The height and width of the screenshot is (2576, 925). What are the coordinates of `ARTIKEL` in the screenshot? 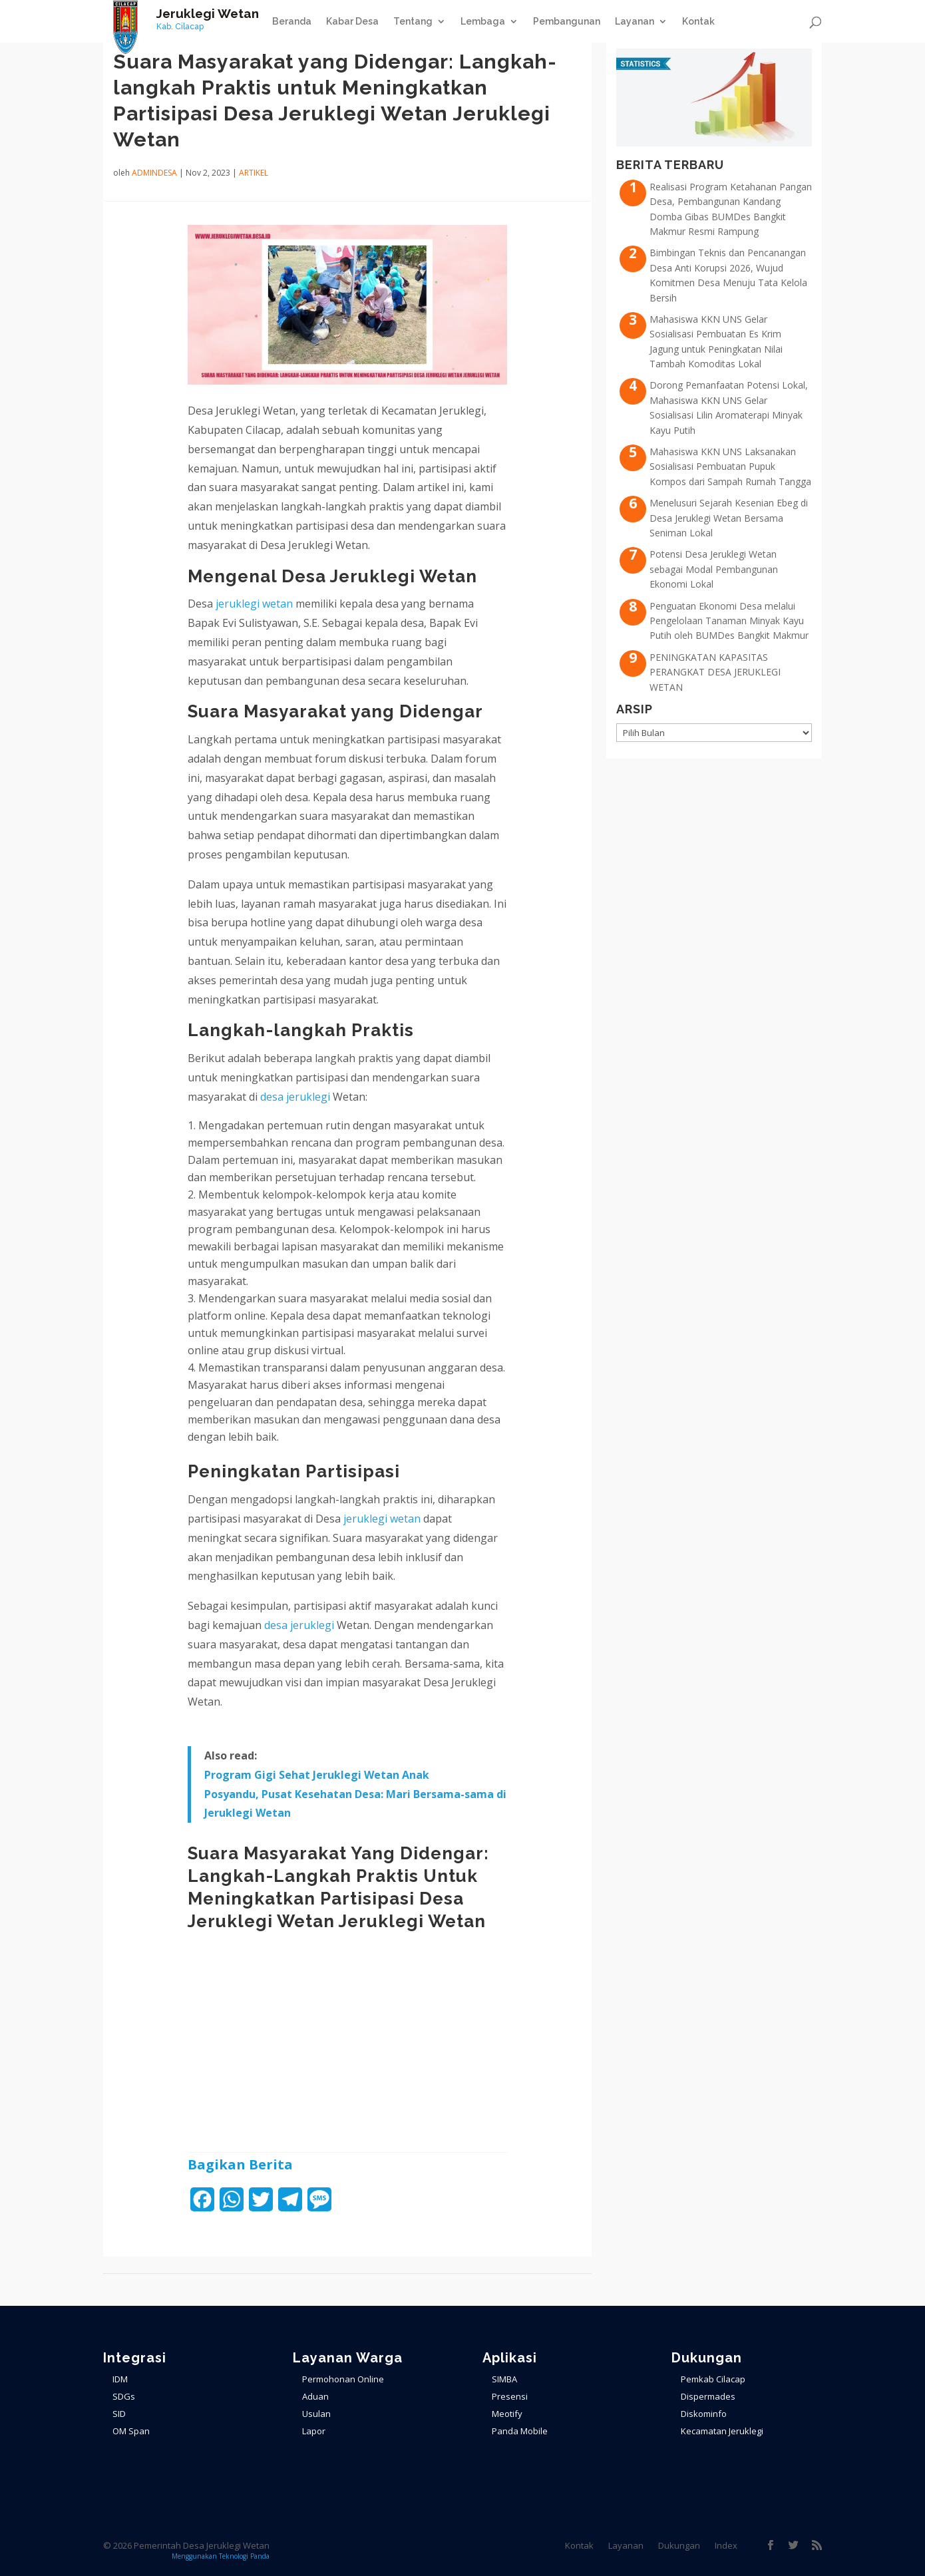 It's located at (253, 172).